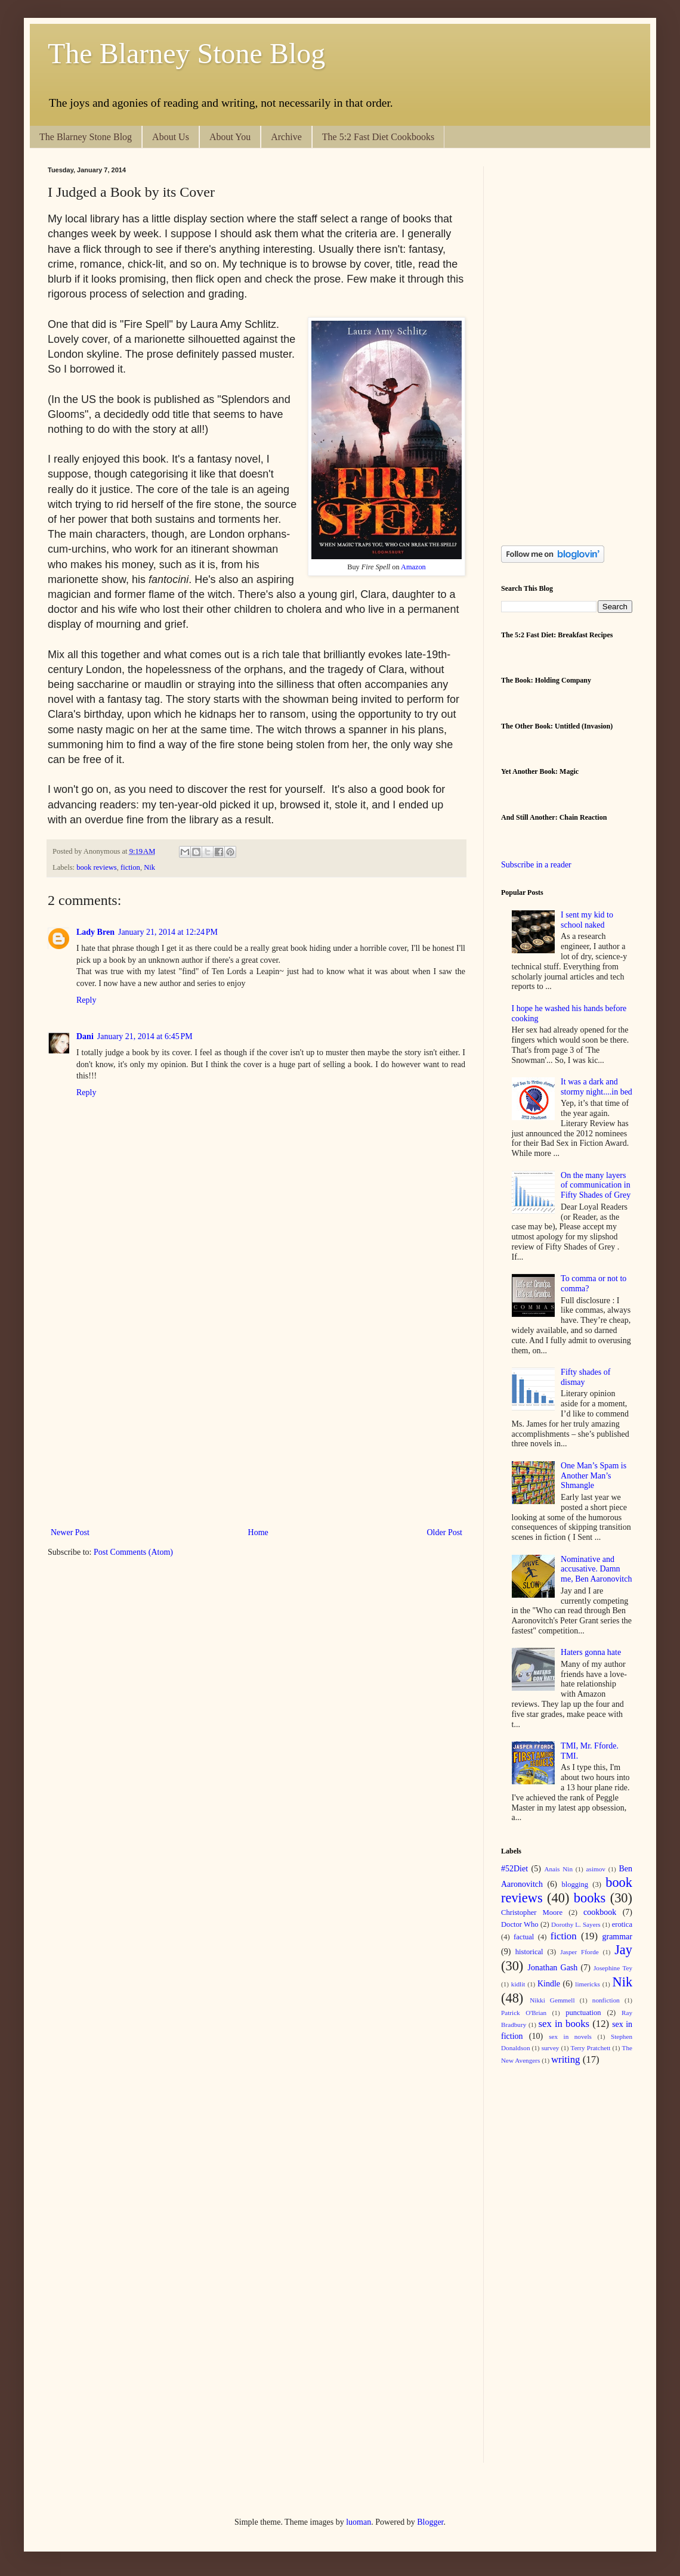 This screenshot has width=680, height=2576. I want to click on cookbook, so click(599, 1912).